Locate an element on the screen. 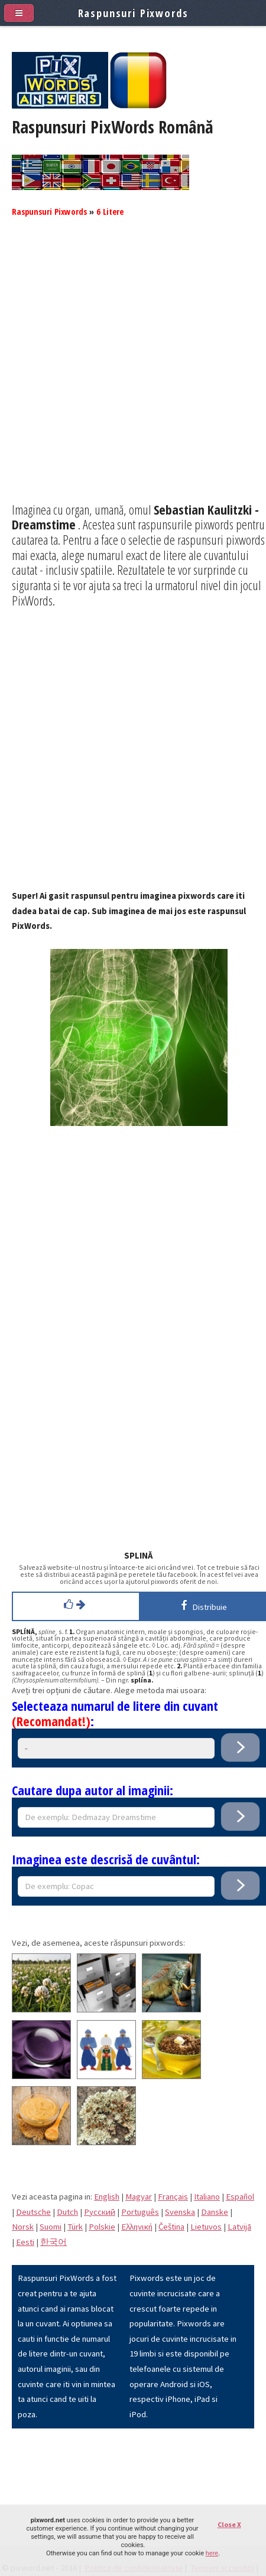 This screenshot has height=2576, width=266. Norsk is located at coordinates (23, 2226).